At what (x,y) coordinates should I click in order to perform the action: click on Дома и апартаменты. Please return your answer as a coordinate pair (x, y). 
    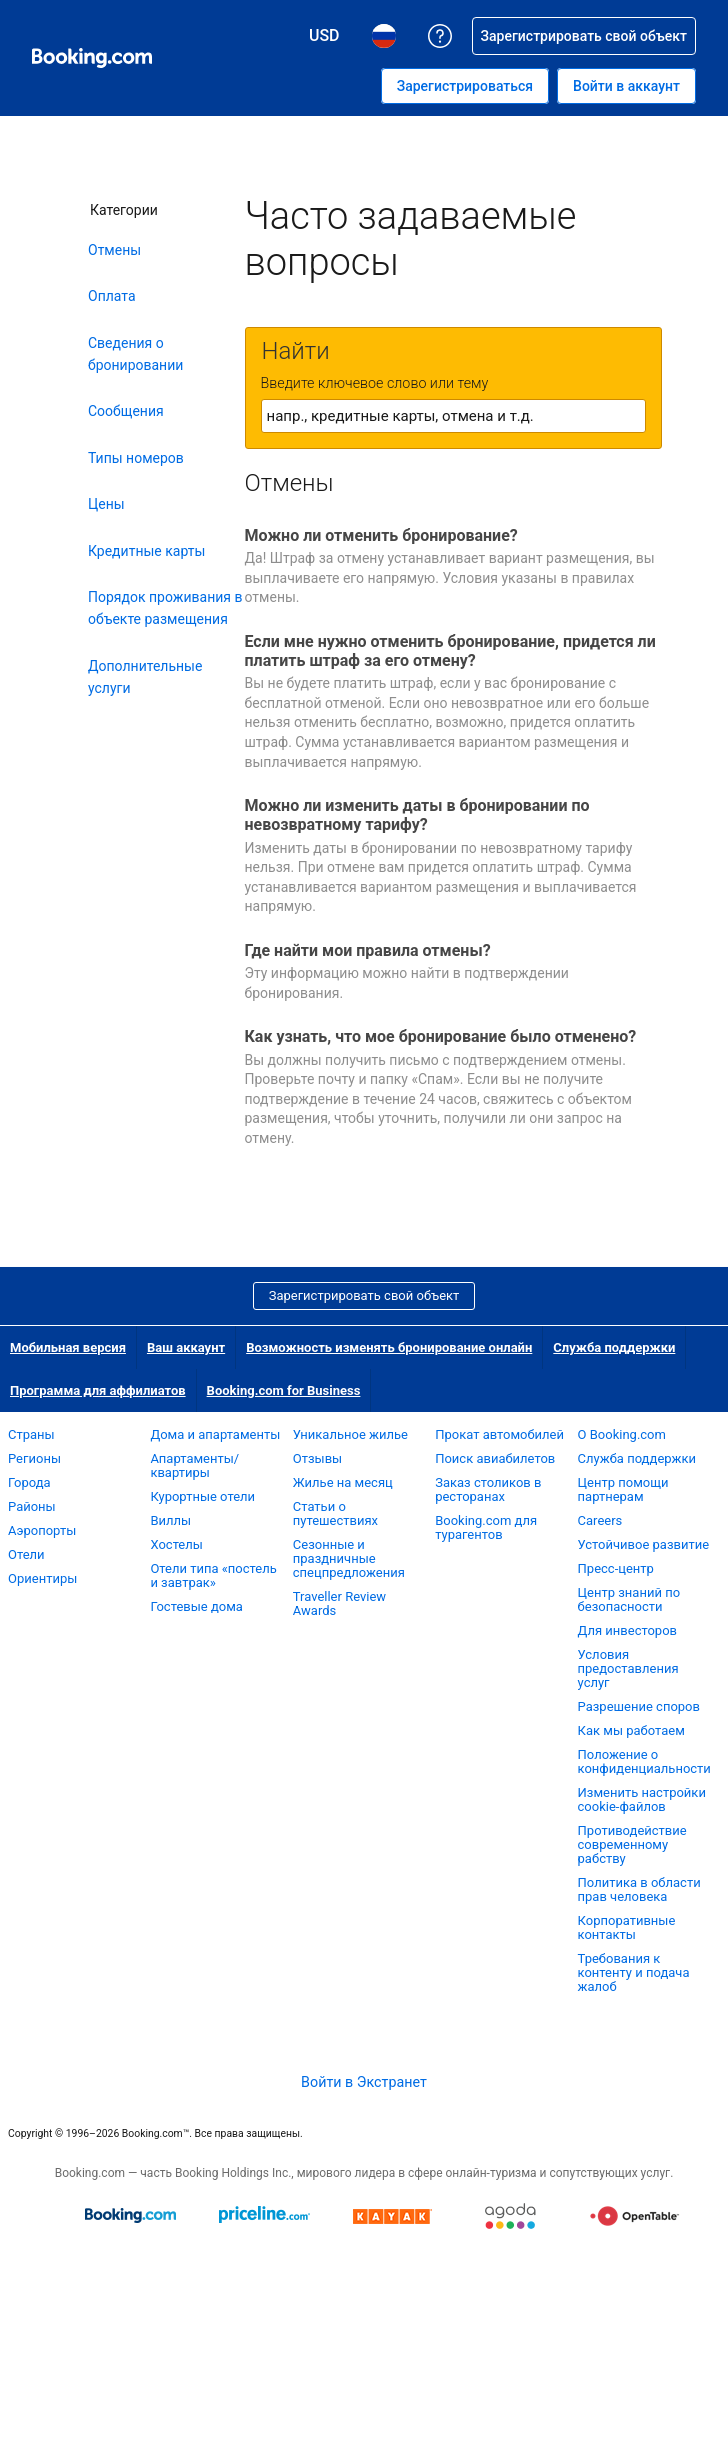
    Looking at the image, I should click on (215, 1434).